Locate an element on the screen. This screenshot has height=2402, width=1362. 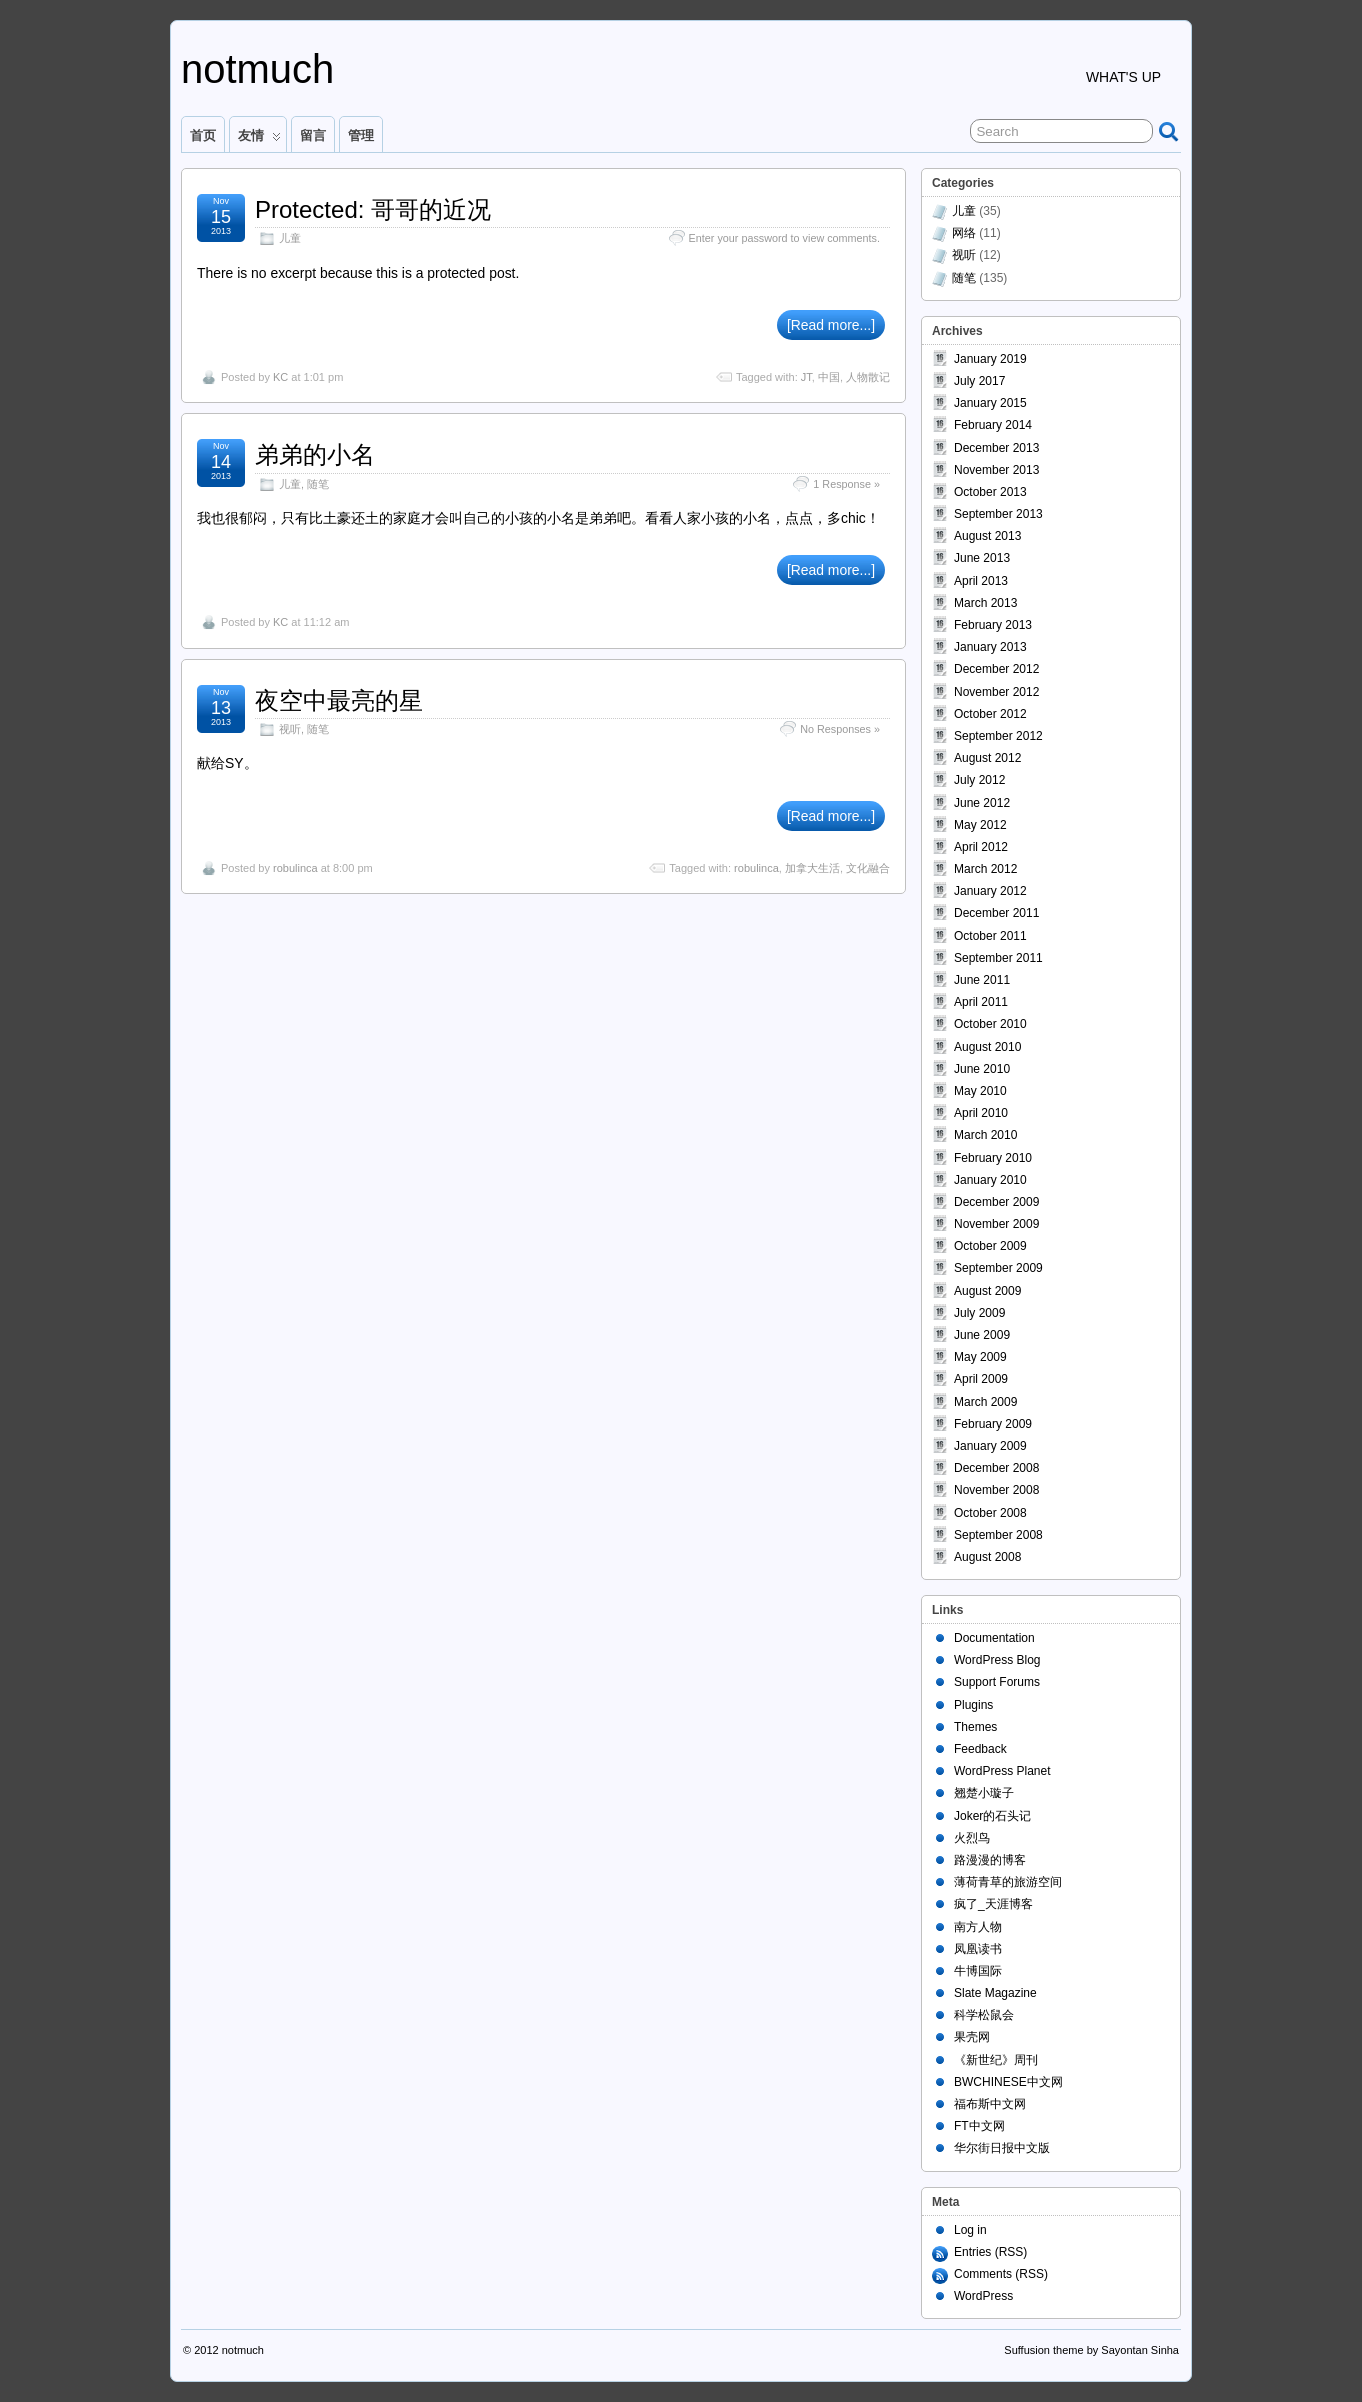
火烈鸟 is located at coordinates (972, 1838).